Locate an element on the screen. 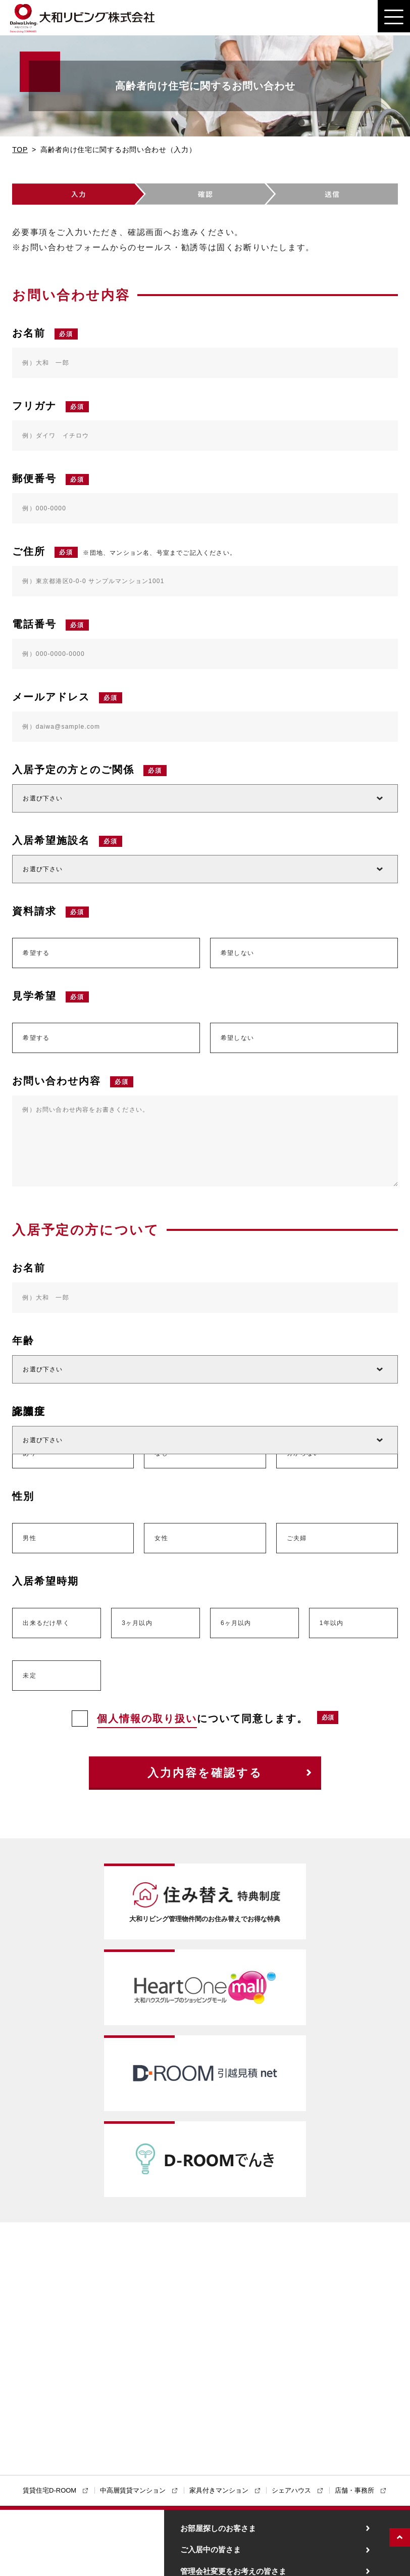  TOP is located at coordinates (20, 150).